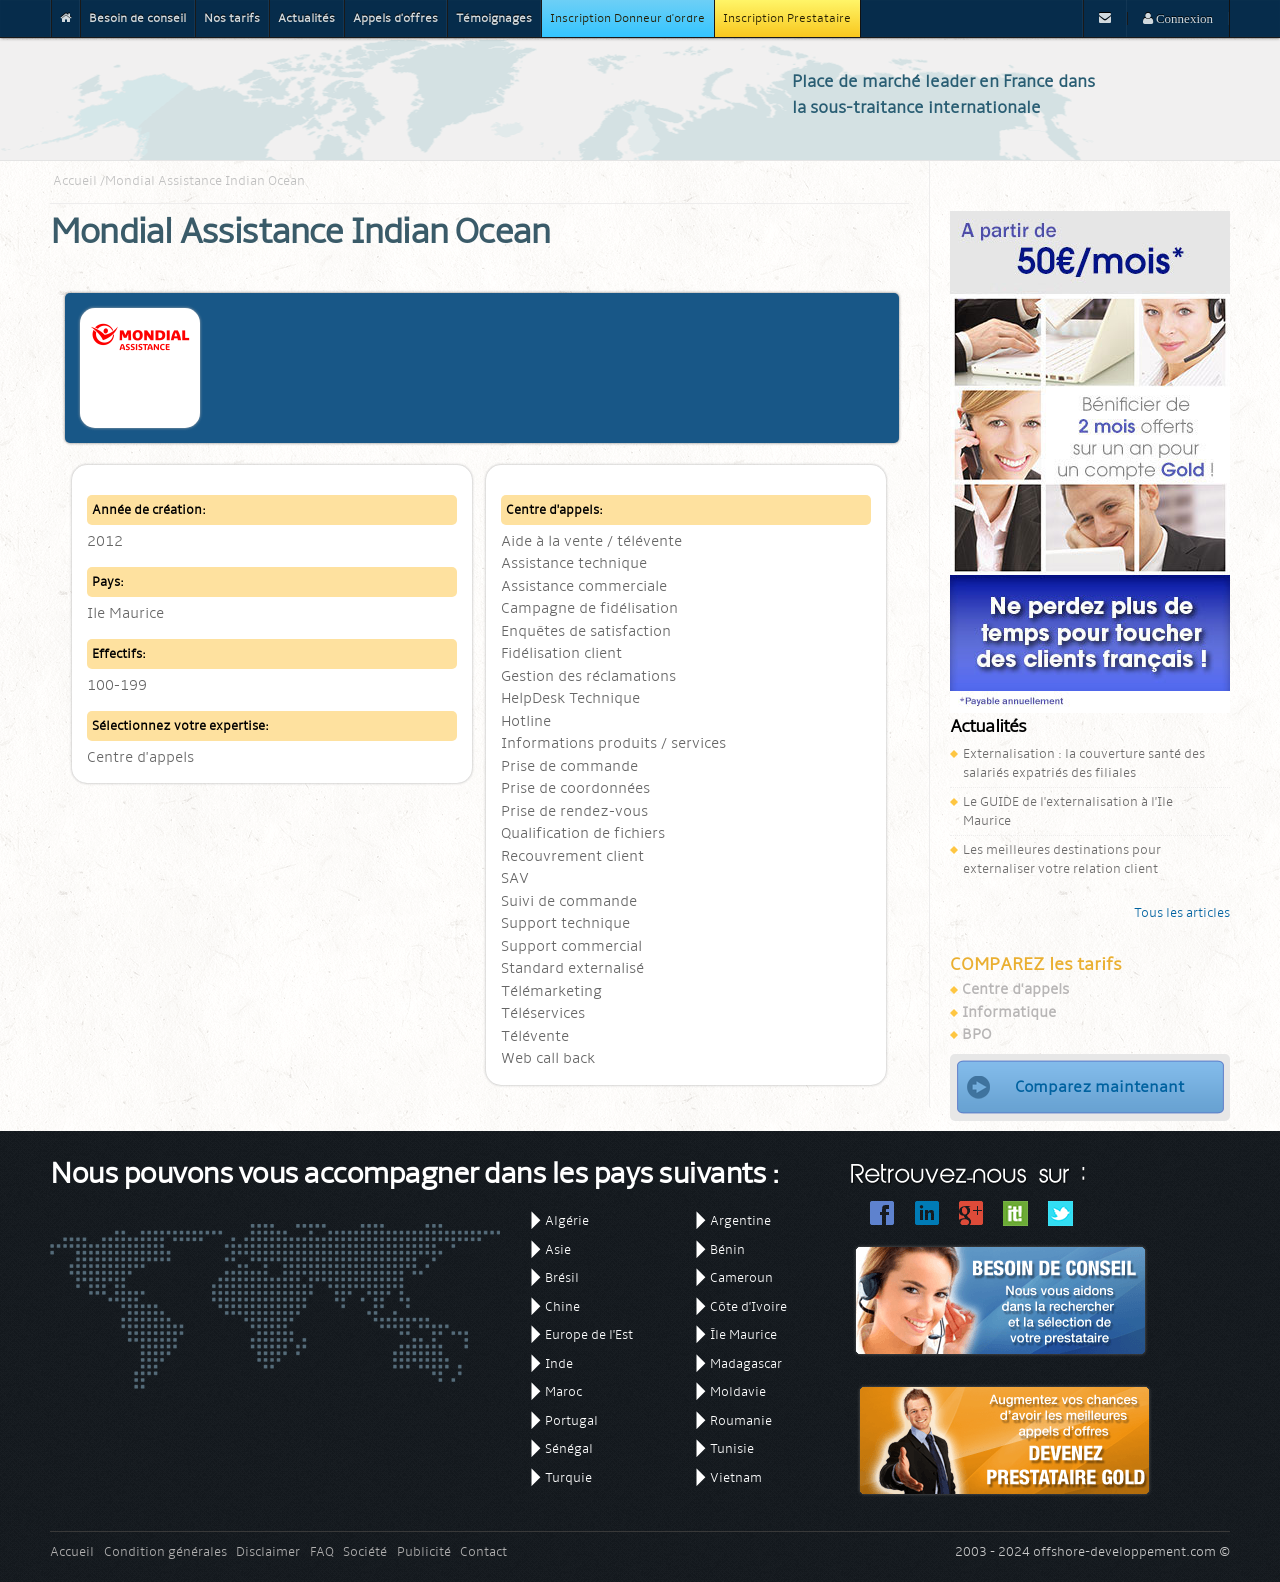 This screenshot has width=1280, height=1582. What do you see at coordinates (569, 1448) in the screenshot?
I see `Sénégal` at bounding box center [569, 1448].